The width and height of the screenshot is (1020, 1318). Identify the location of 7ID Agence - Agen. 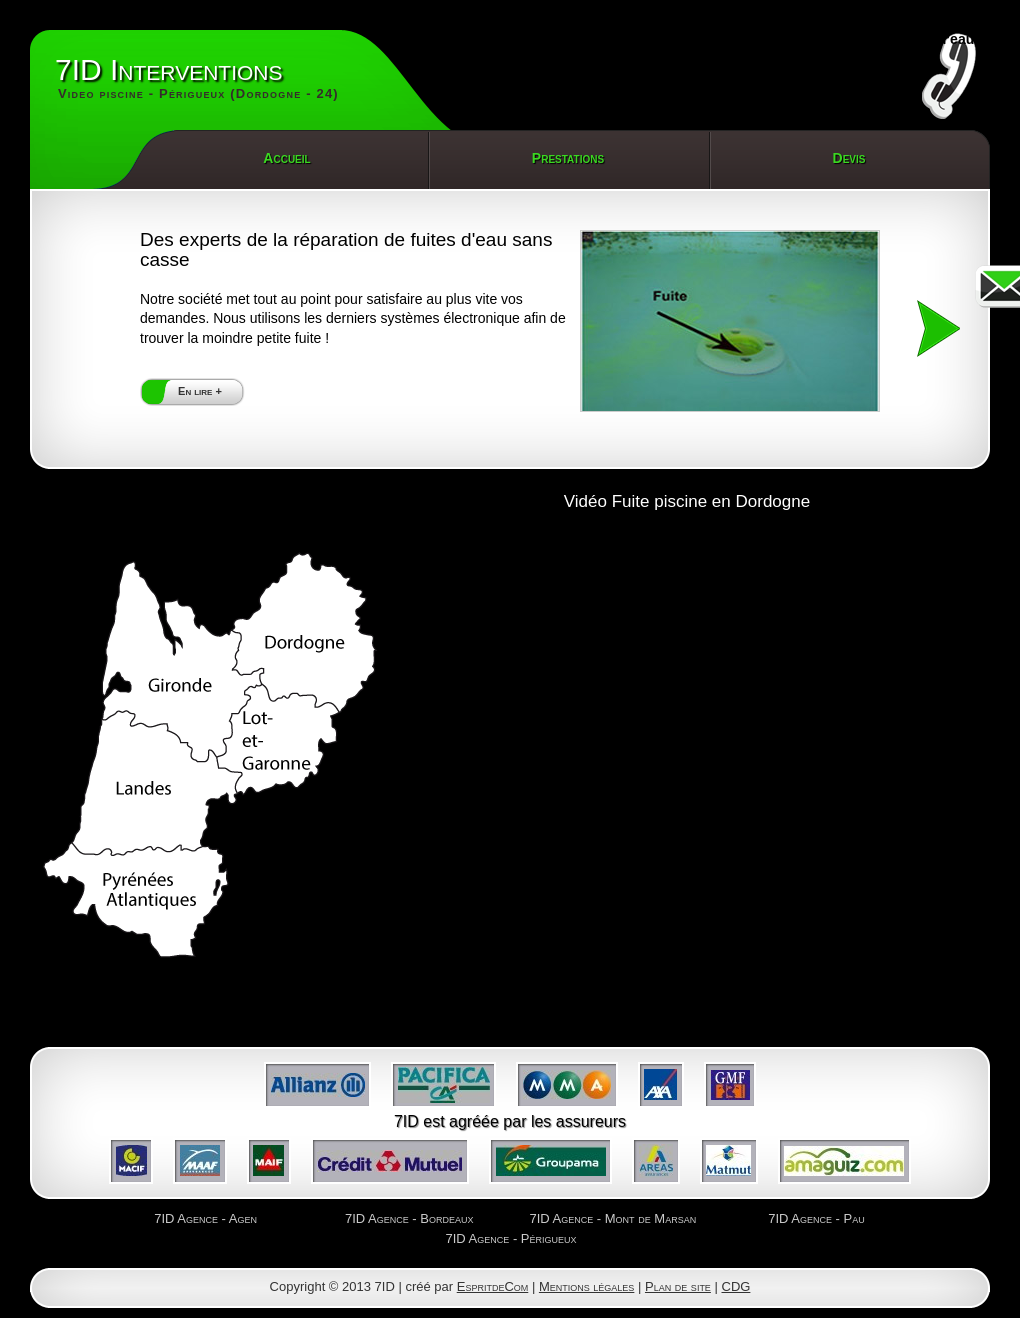
(205, 1218).